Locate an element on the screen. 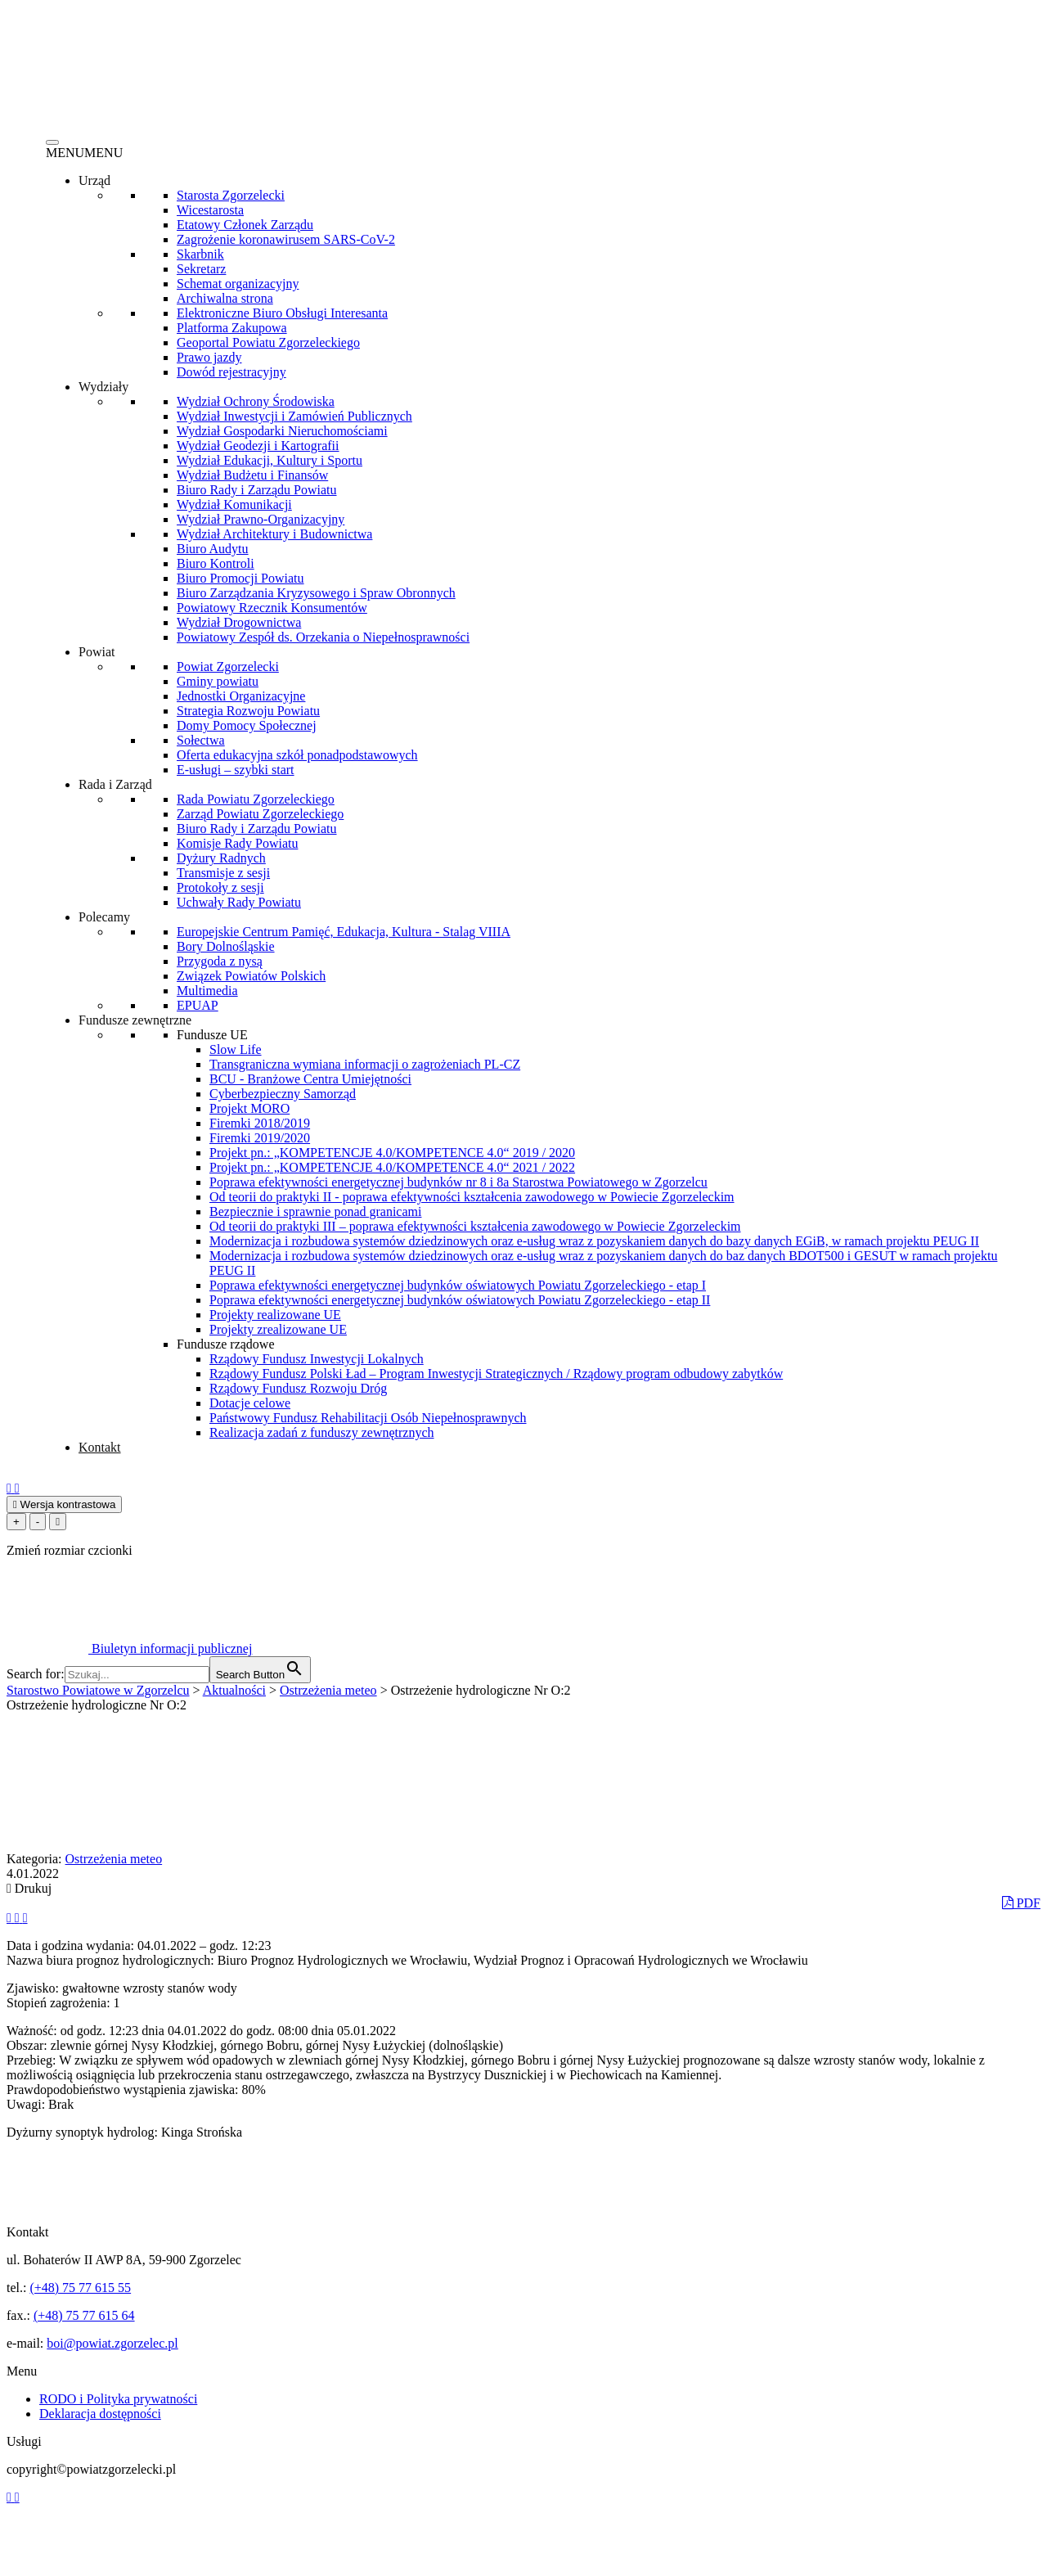 The width and height of the screenshot is (1047, 2576). Transmisje z sesji is located at coordinates (223, 873).